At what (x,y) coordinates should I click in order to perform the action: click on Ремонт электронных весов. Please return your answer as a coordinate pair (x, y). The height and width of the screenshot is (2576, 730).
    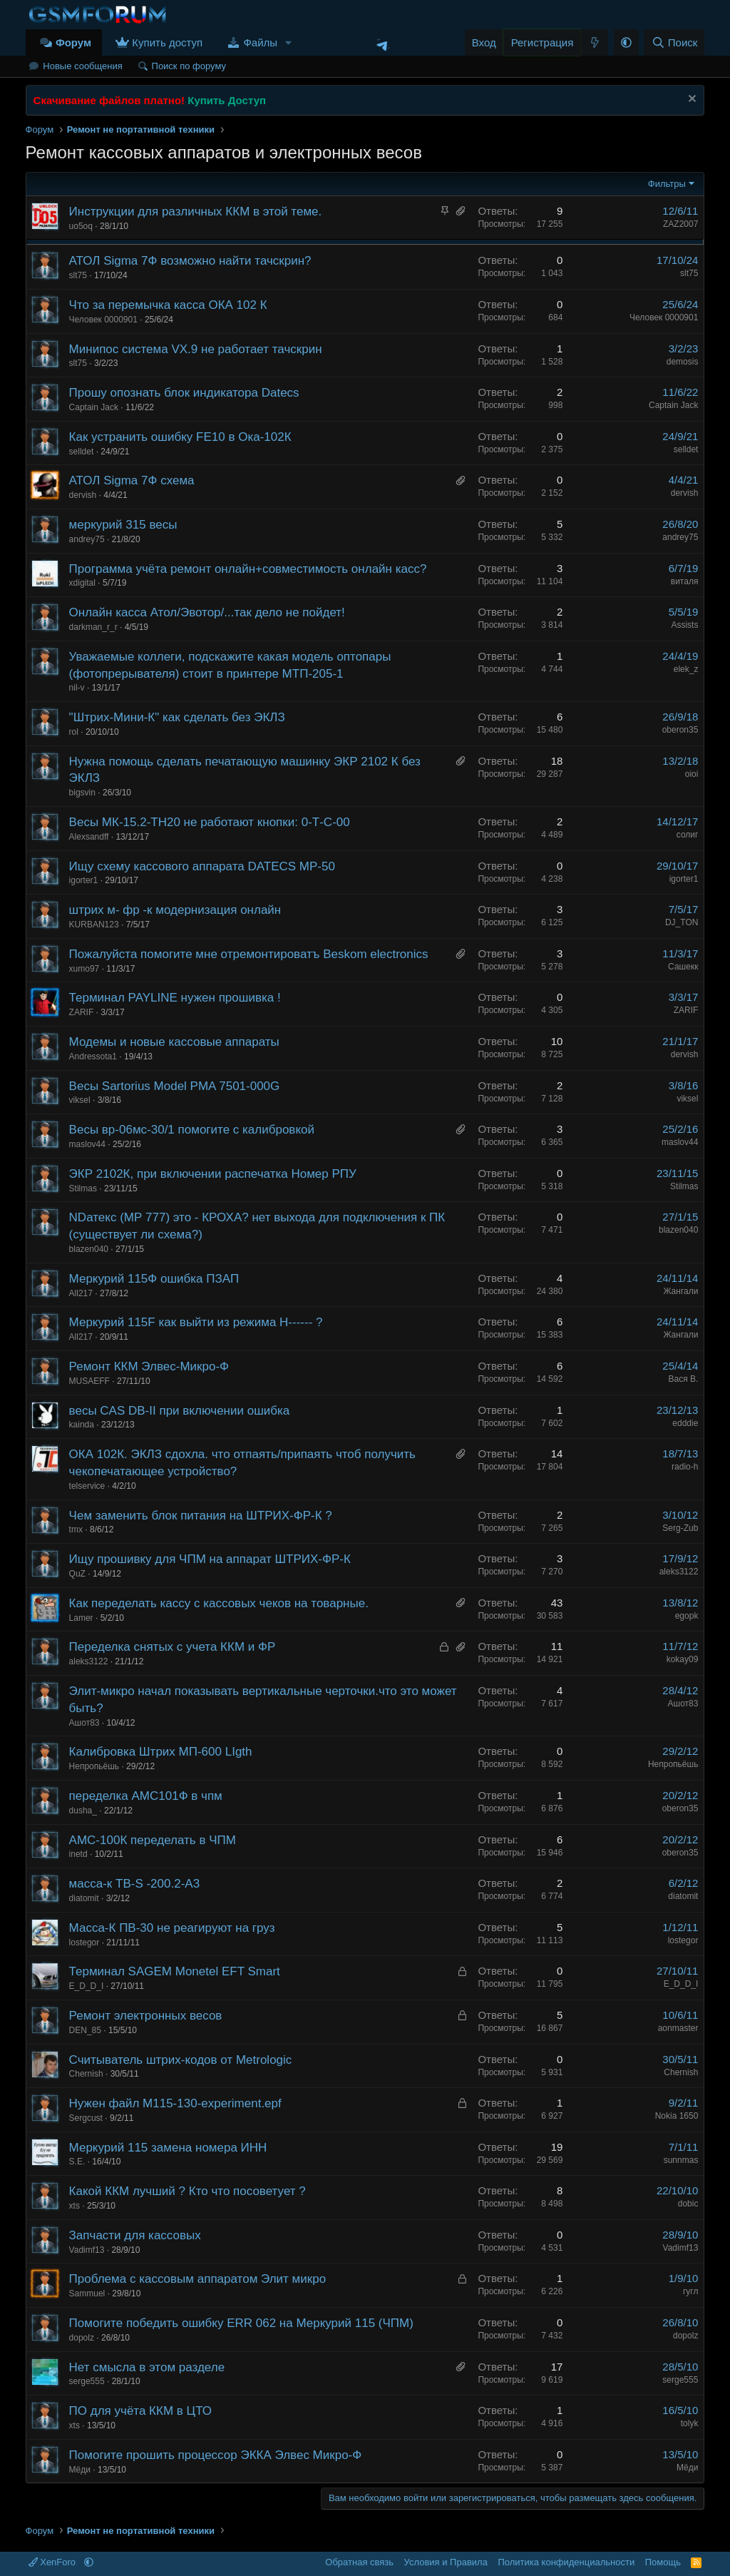
    Looking at the image, I should click on (145, 2015).